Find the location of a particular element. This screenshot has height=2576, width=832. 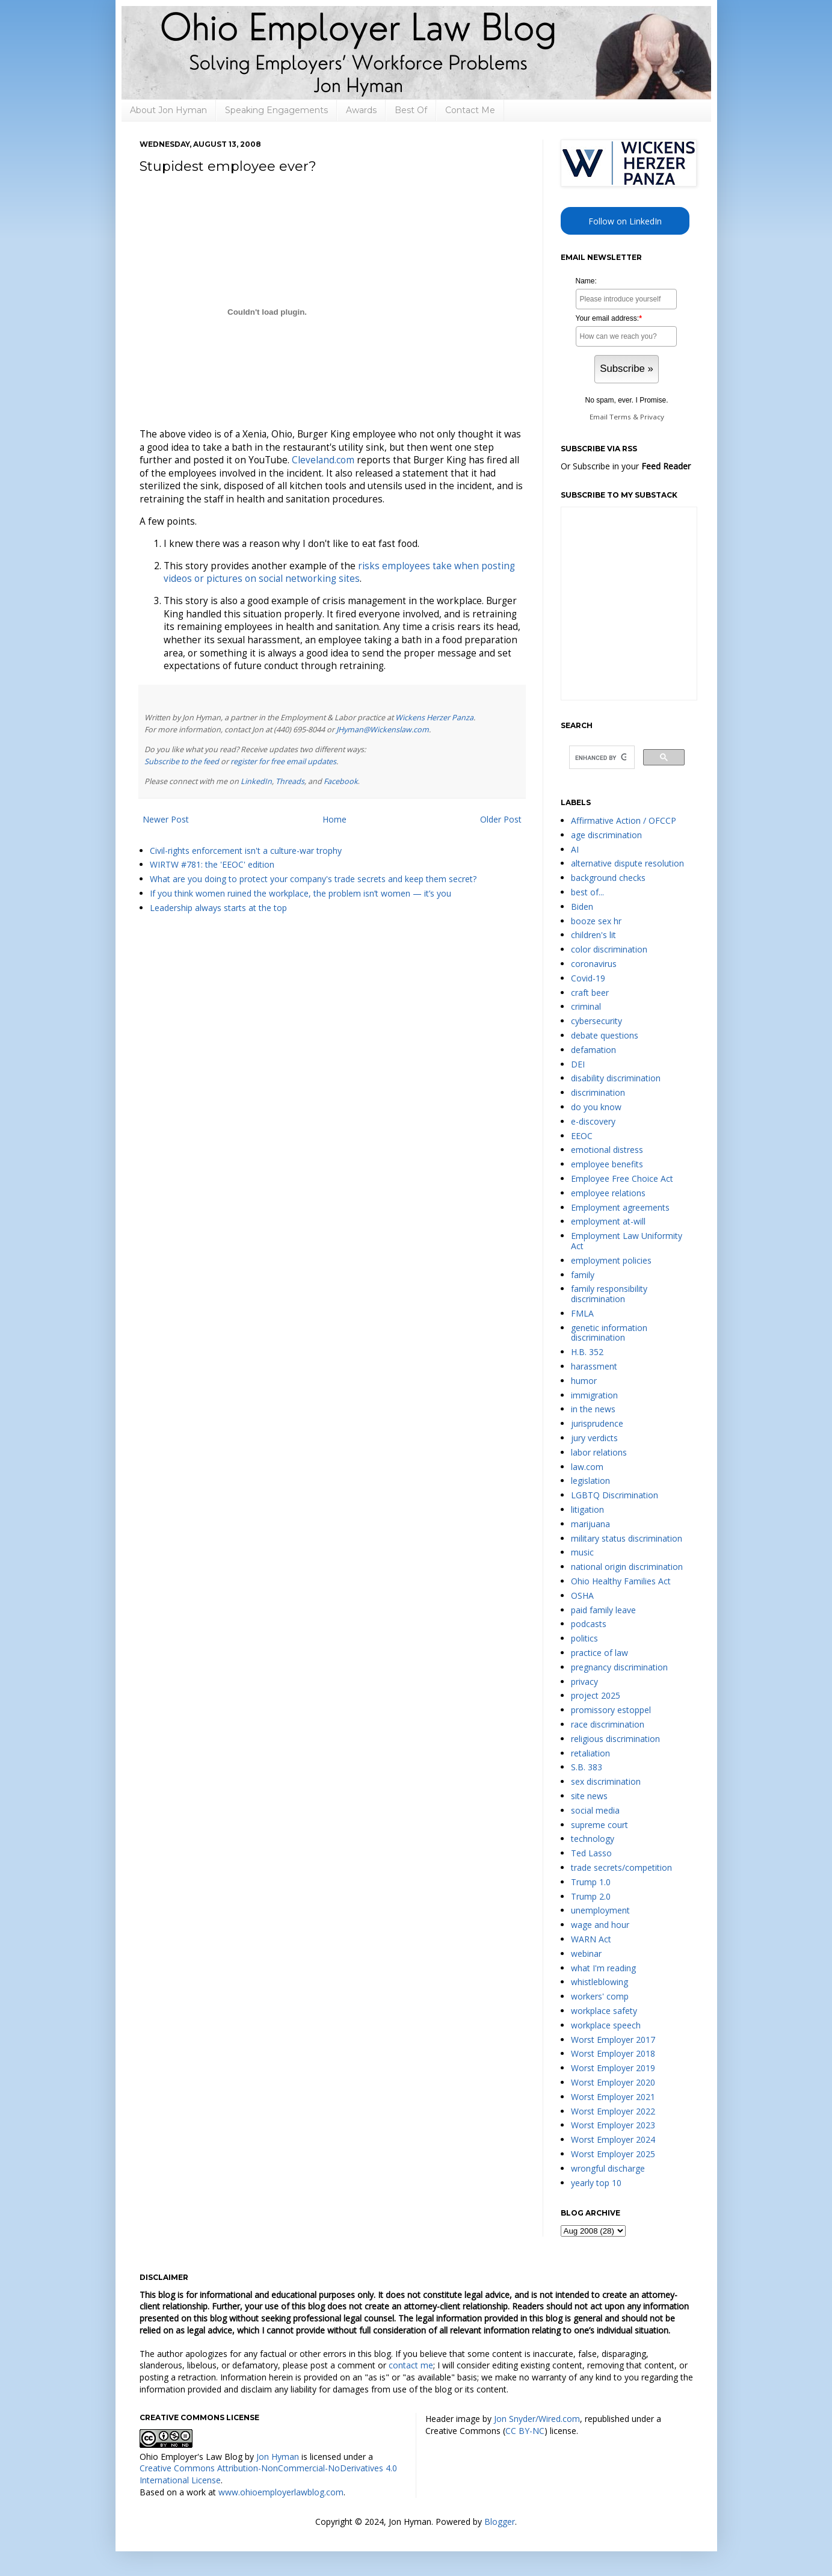

children's lit is located at coordinates (593, 935).